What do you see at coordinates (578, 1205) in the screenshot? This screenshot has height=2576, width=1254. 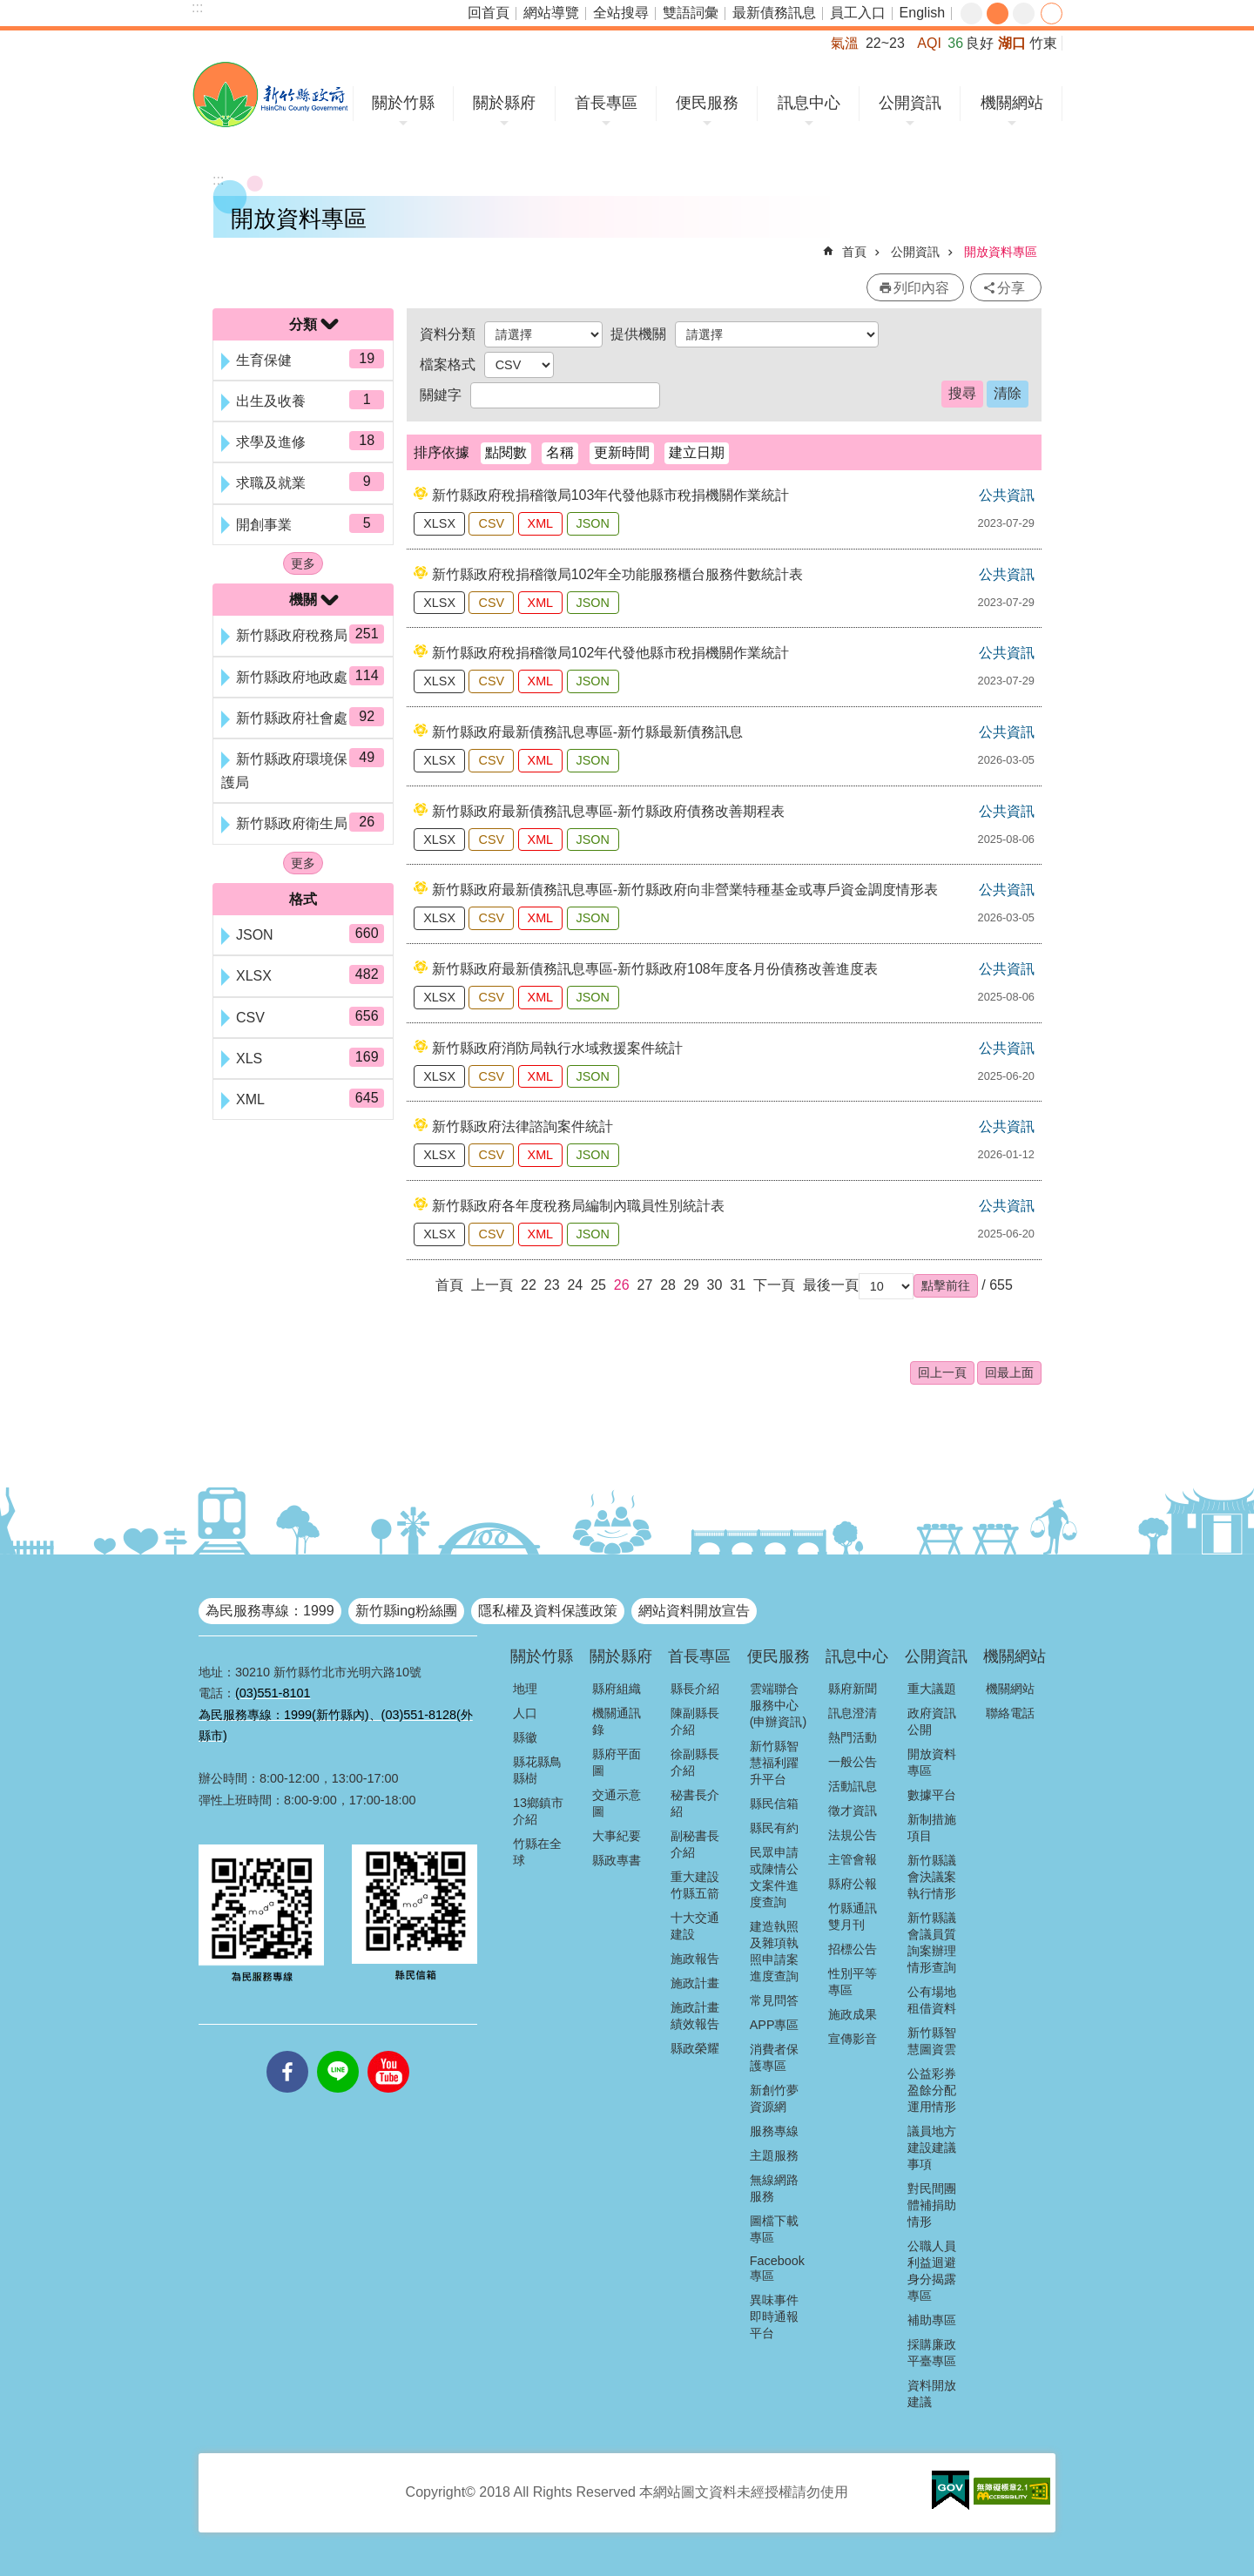 I see `新竹縣政府各年度稅務局編制內職員性別統計表` at bounding box center [578, 1205].